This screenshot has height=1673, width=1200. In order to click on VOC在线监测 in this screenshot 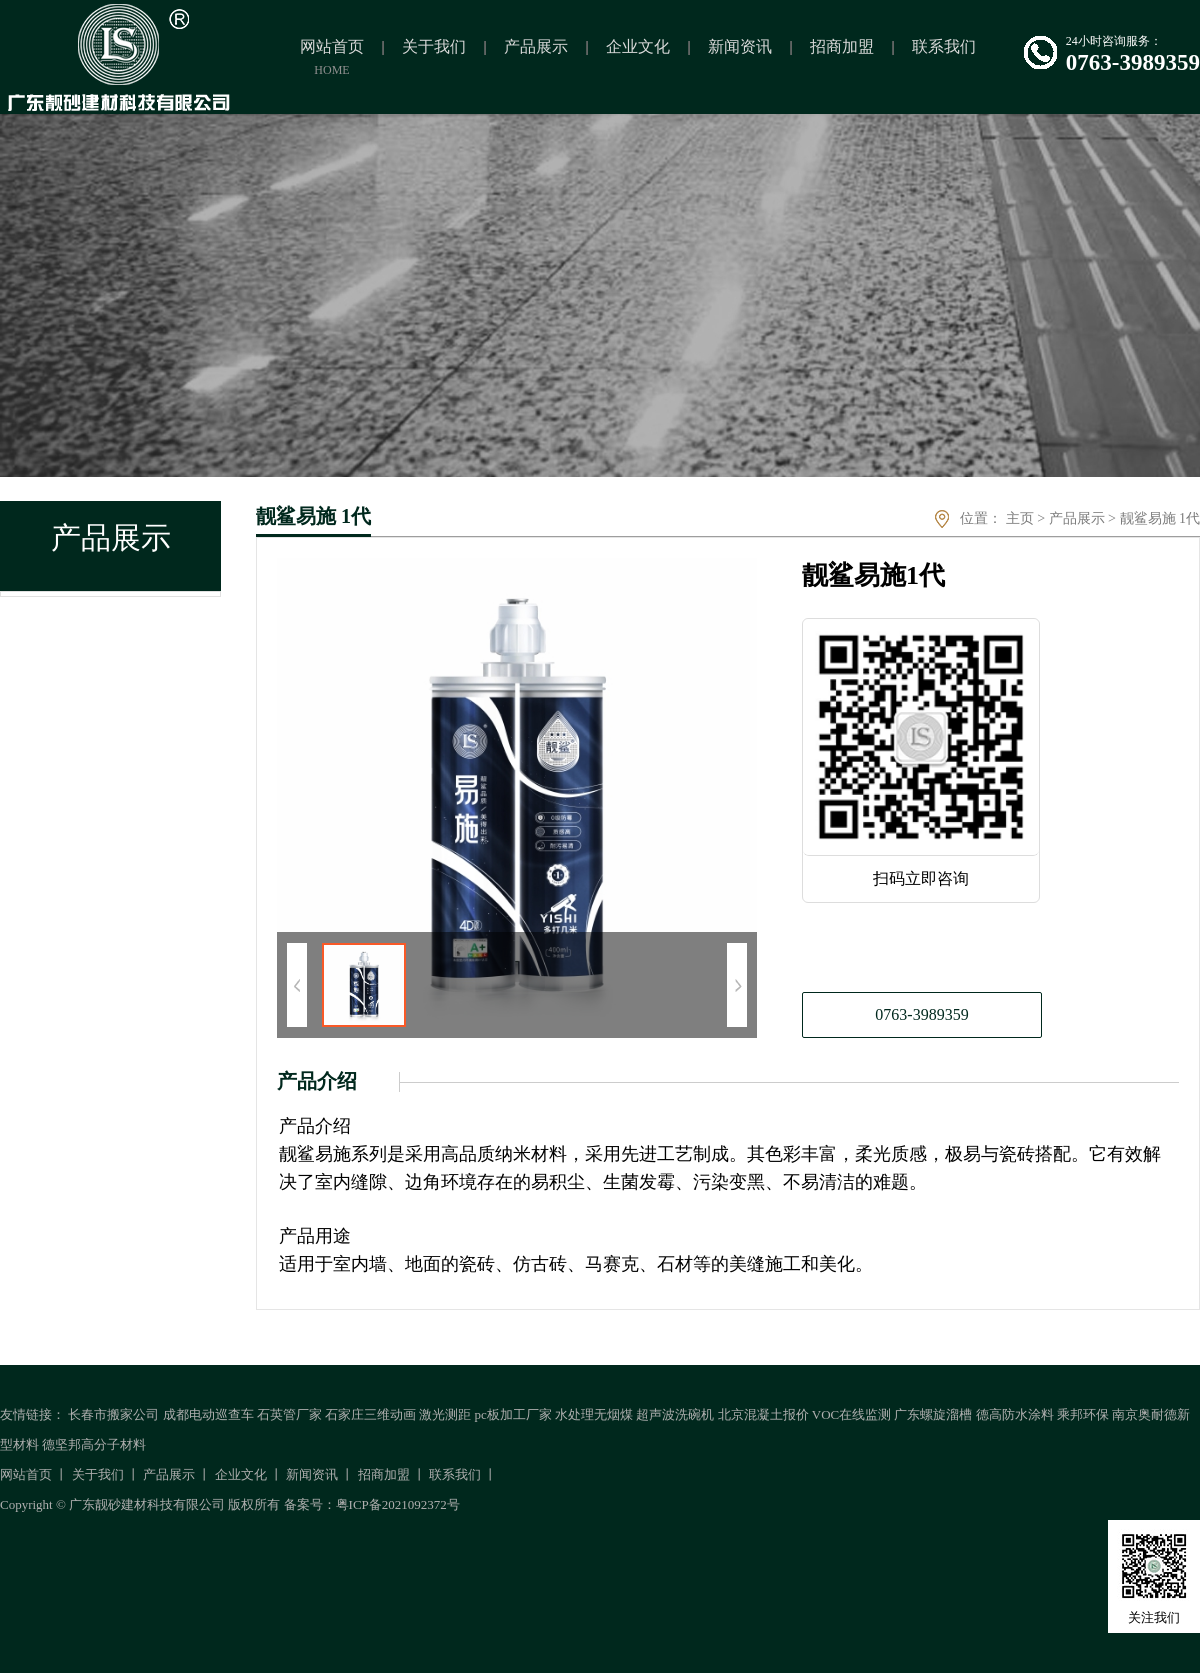, I will do `click(851, 1414)`.